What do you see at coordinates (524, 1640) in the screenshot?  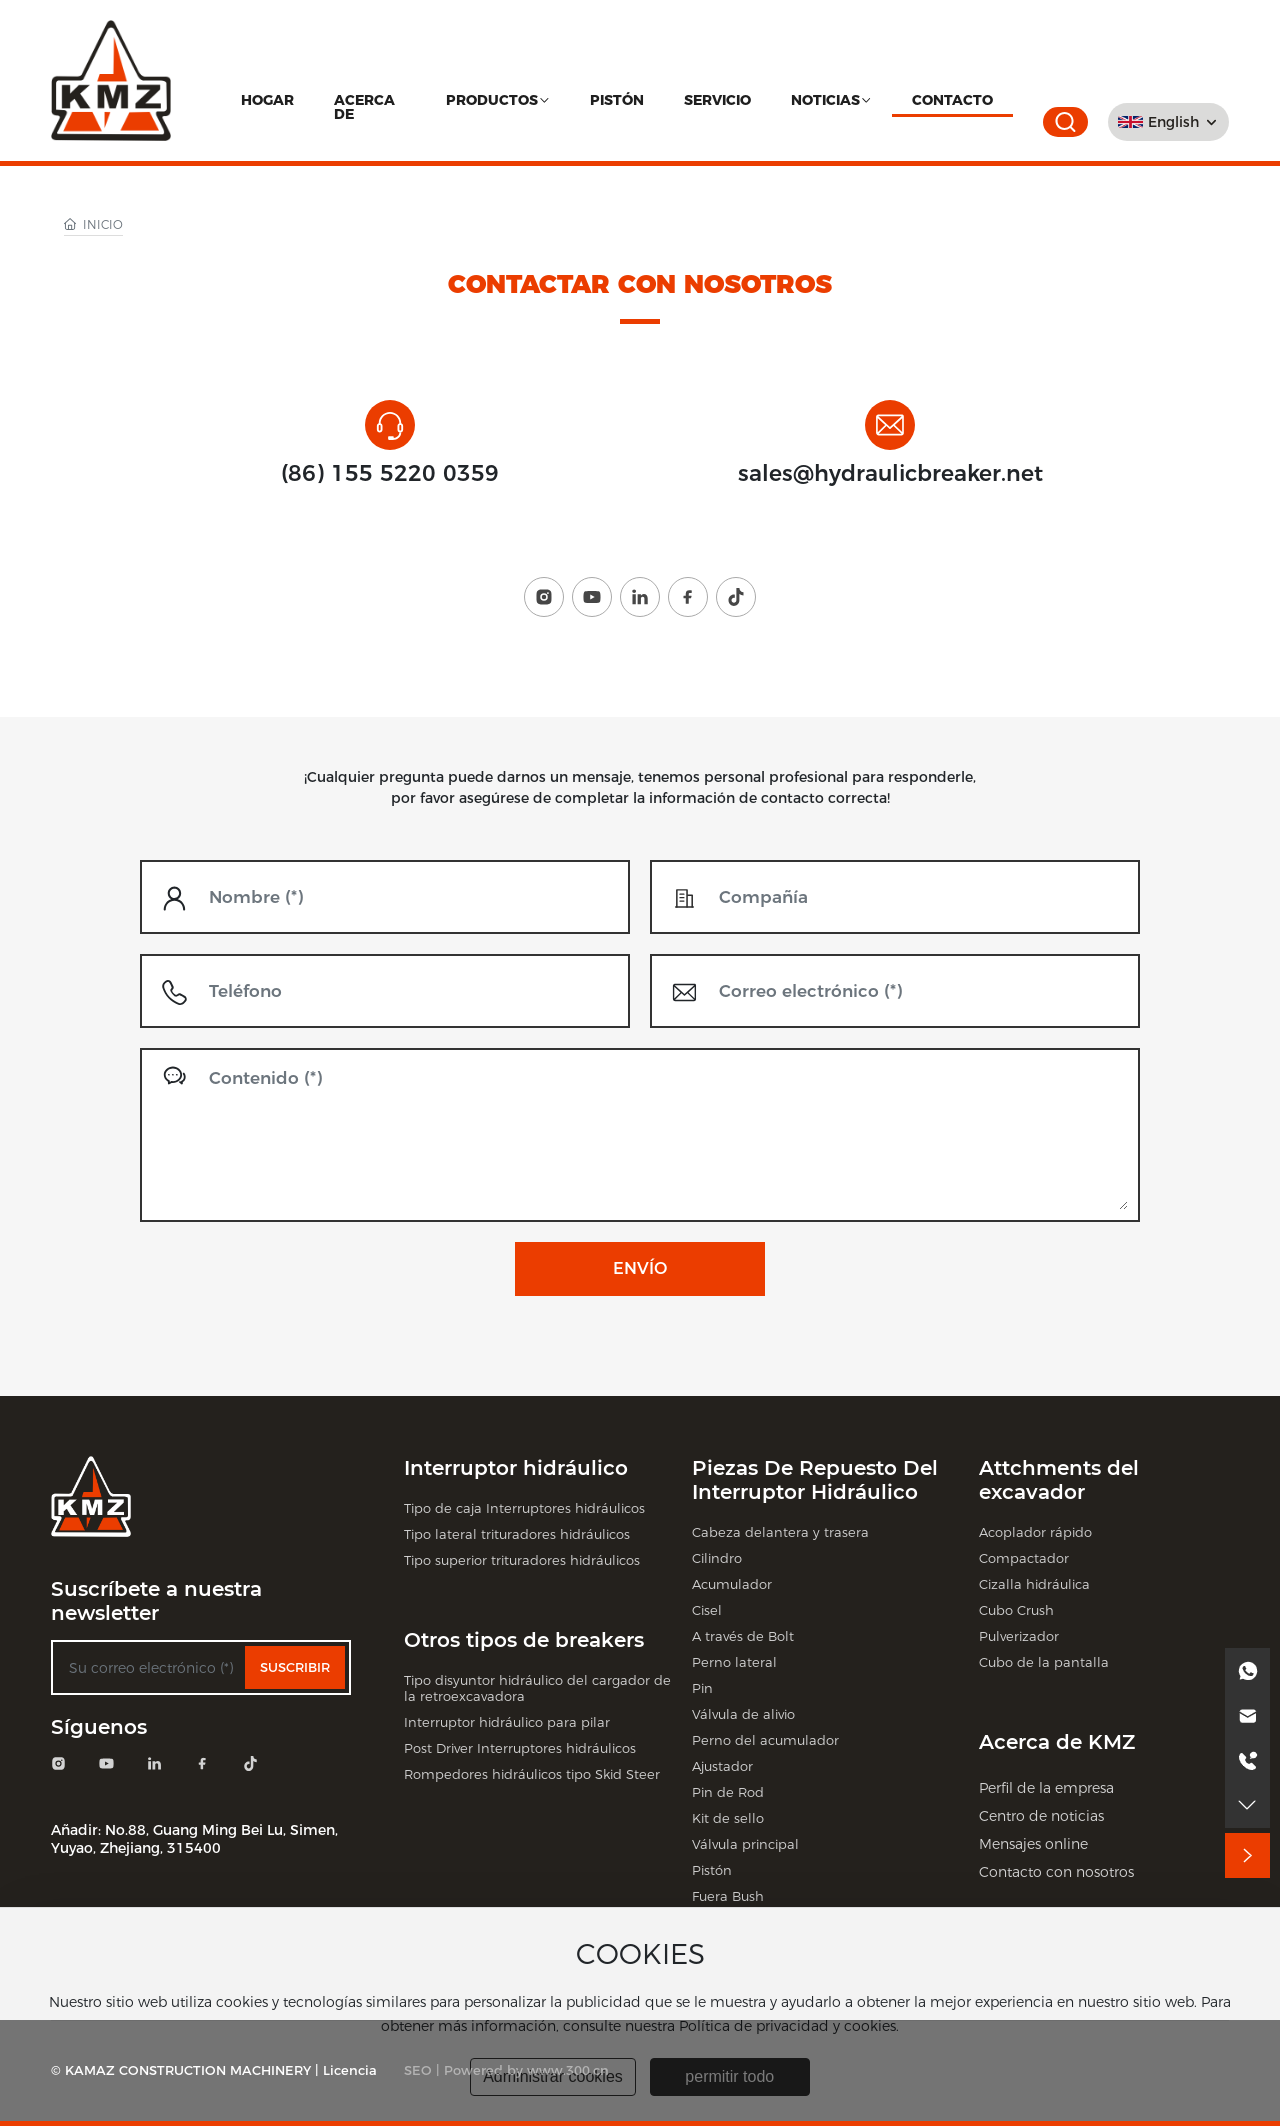 I see `Otros tipos de breakers` at bounding box center [524, 1640].